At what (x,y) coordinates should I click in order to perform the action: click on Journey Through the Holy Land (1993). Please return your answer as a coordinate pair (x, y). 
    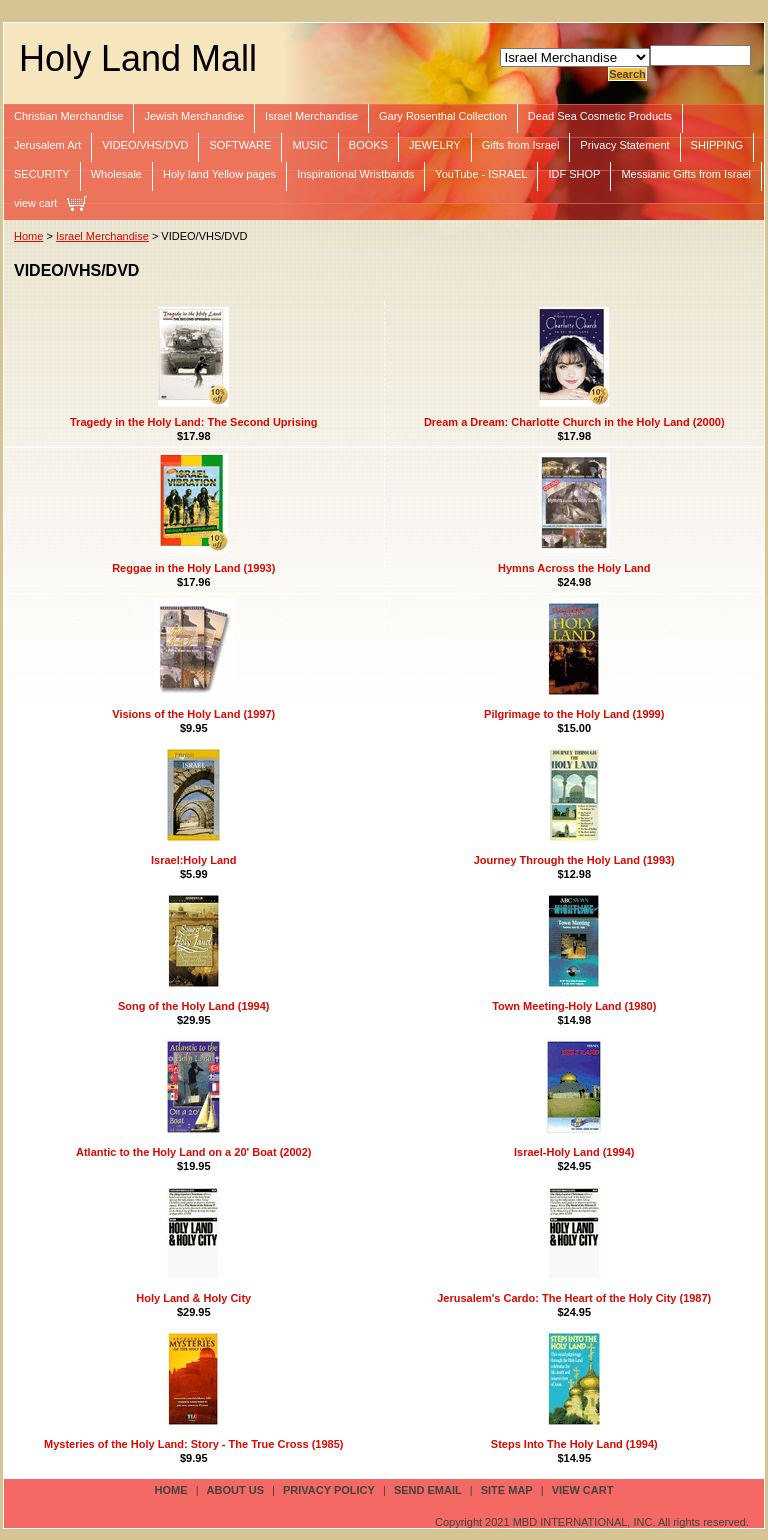
    Looking at the image, I should click on (574, 860).